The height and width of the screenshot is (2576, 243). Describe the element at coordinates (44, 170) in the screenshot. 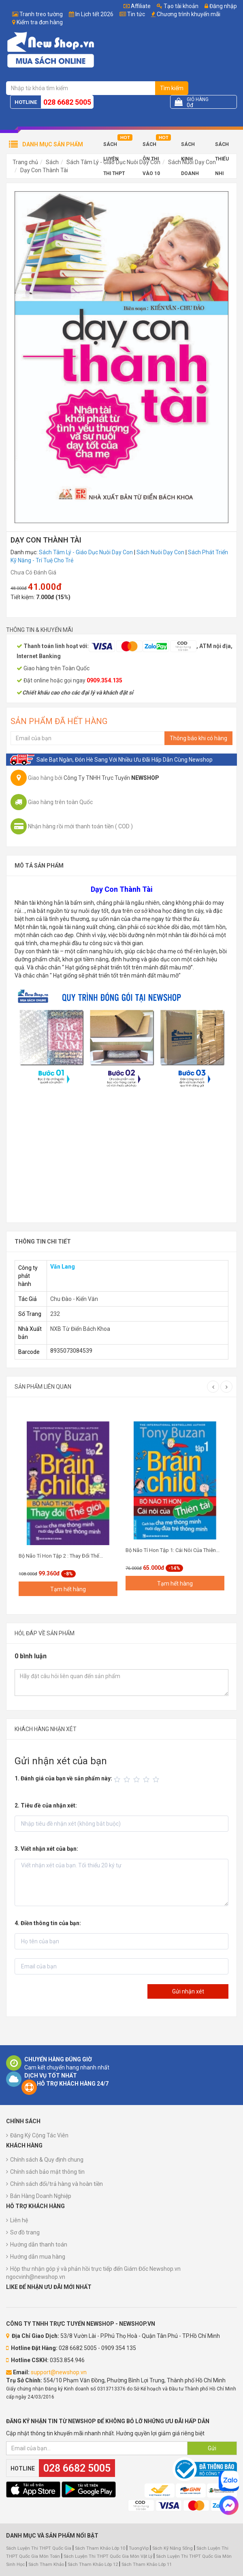

I see `Dạy Con Thành Tài` at that location.